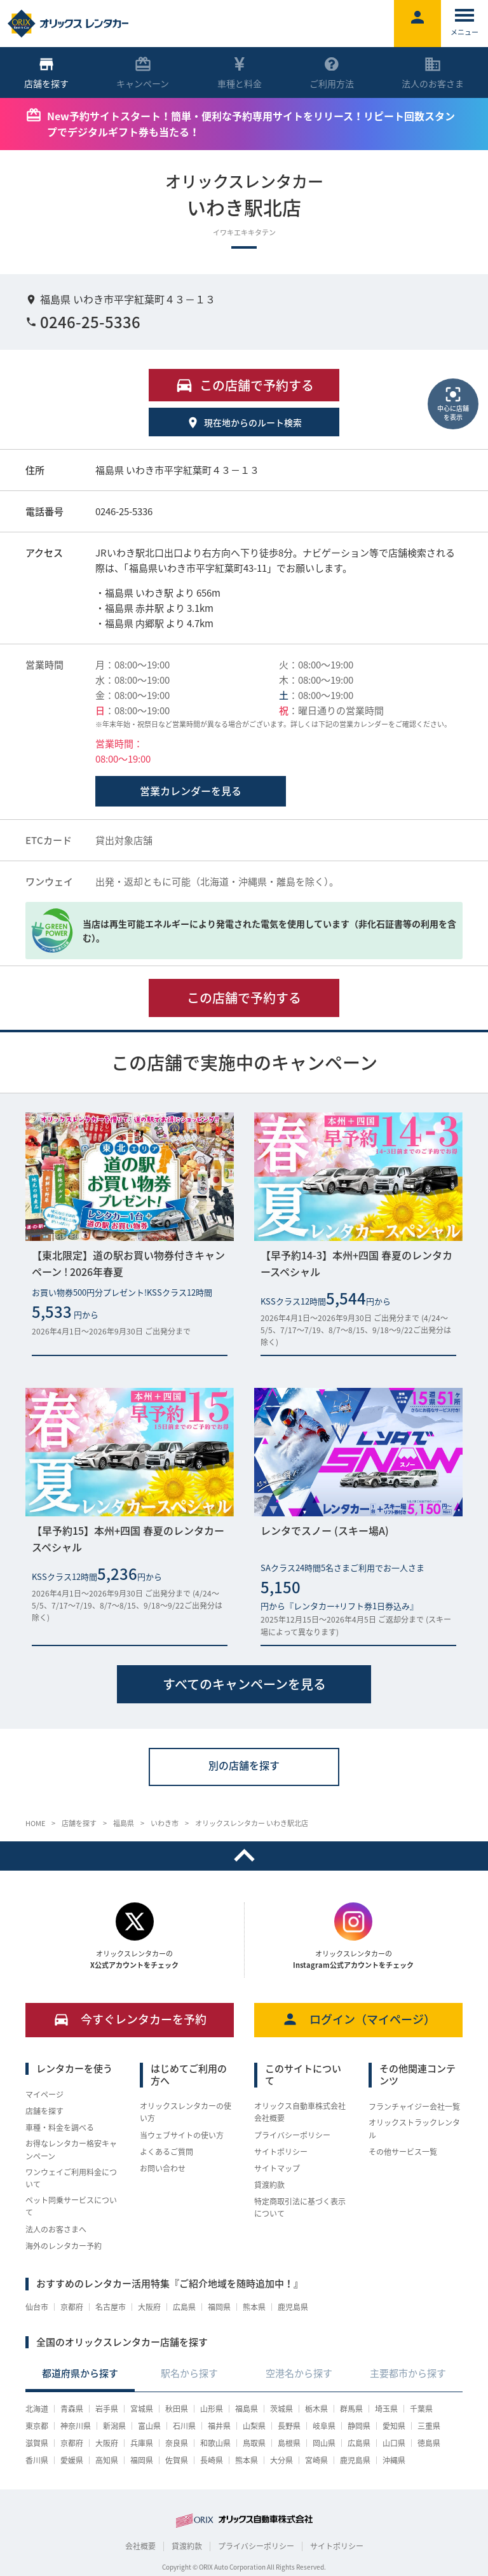 The width and height of the screenshot is (488, 2576). Describe the element at coordinates (71, 2307) in the screenshot. I see `京都府` at that location.